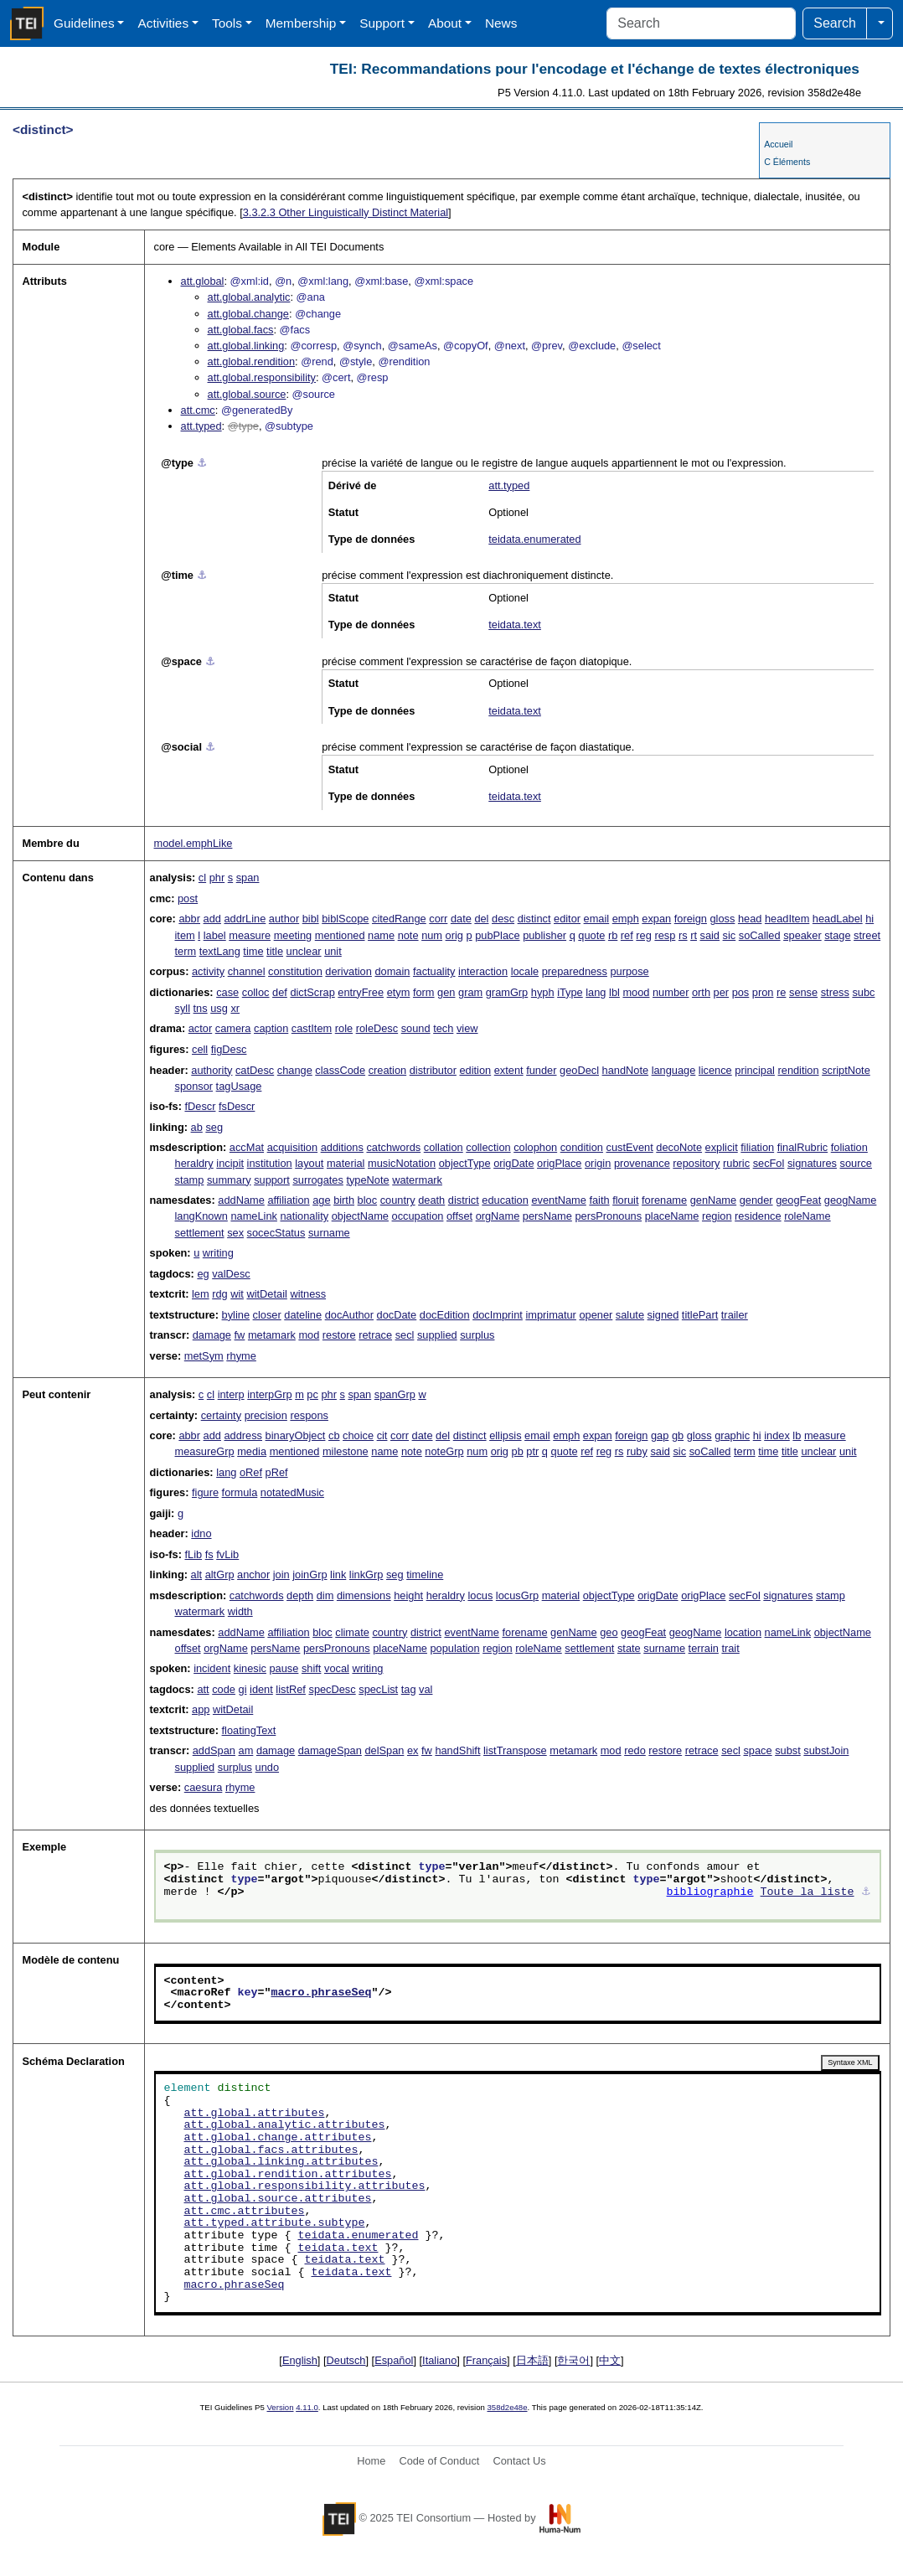 The width and height of the screenshot is (903, 2576). What do you see at coordinates (630, 1315) in the screenshot?
I see `salute` at bounding box center [630, 1315].